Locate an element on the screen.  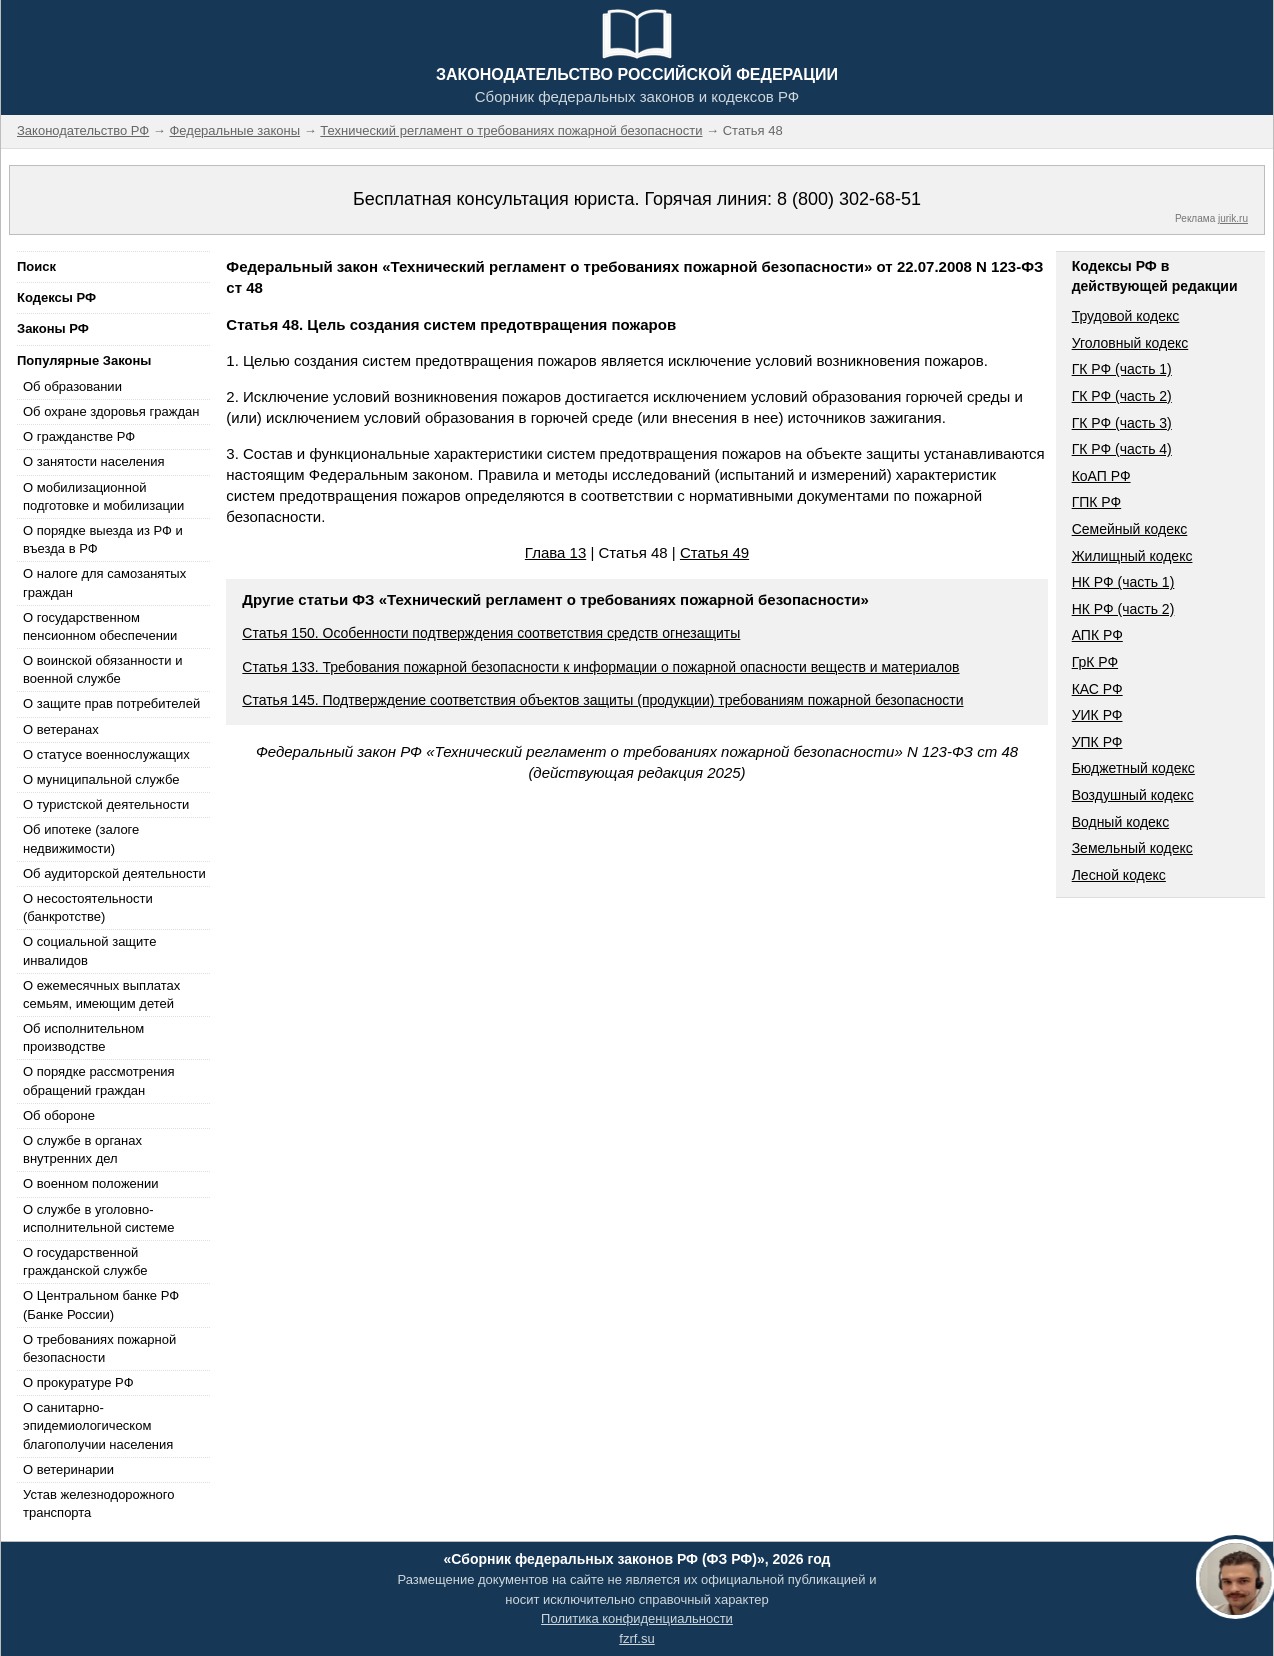
О государственном пенсионном обеспечении is located at coordinates (100, 626).